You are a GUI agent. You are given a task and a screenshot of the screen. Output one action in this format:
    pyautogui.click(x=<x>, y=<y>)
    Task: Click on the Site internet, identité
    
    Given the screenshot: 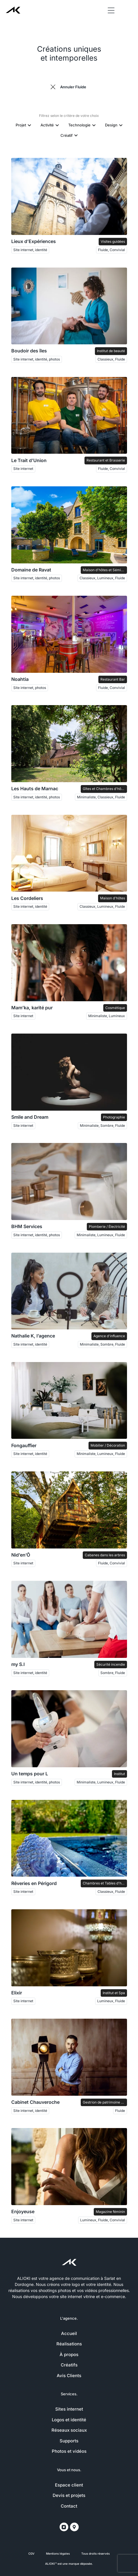 What is the action you would take?
    pyautogui.click(x=30, y=250)
    